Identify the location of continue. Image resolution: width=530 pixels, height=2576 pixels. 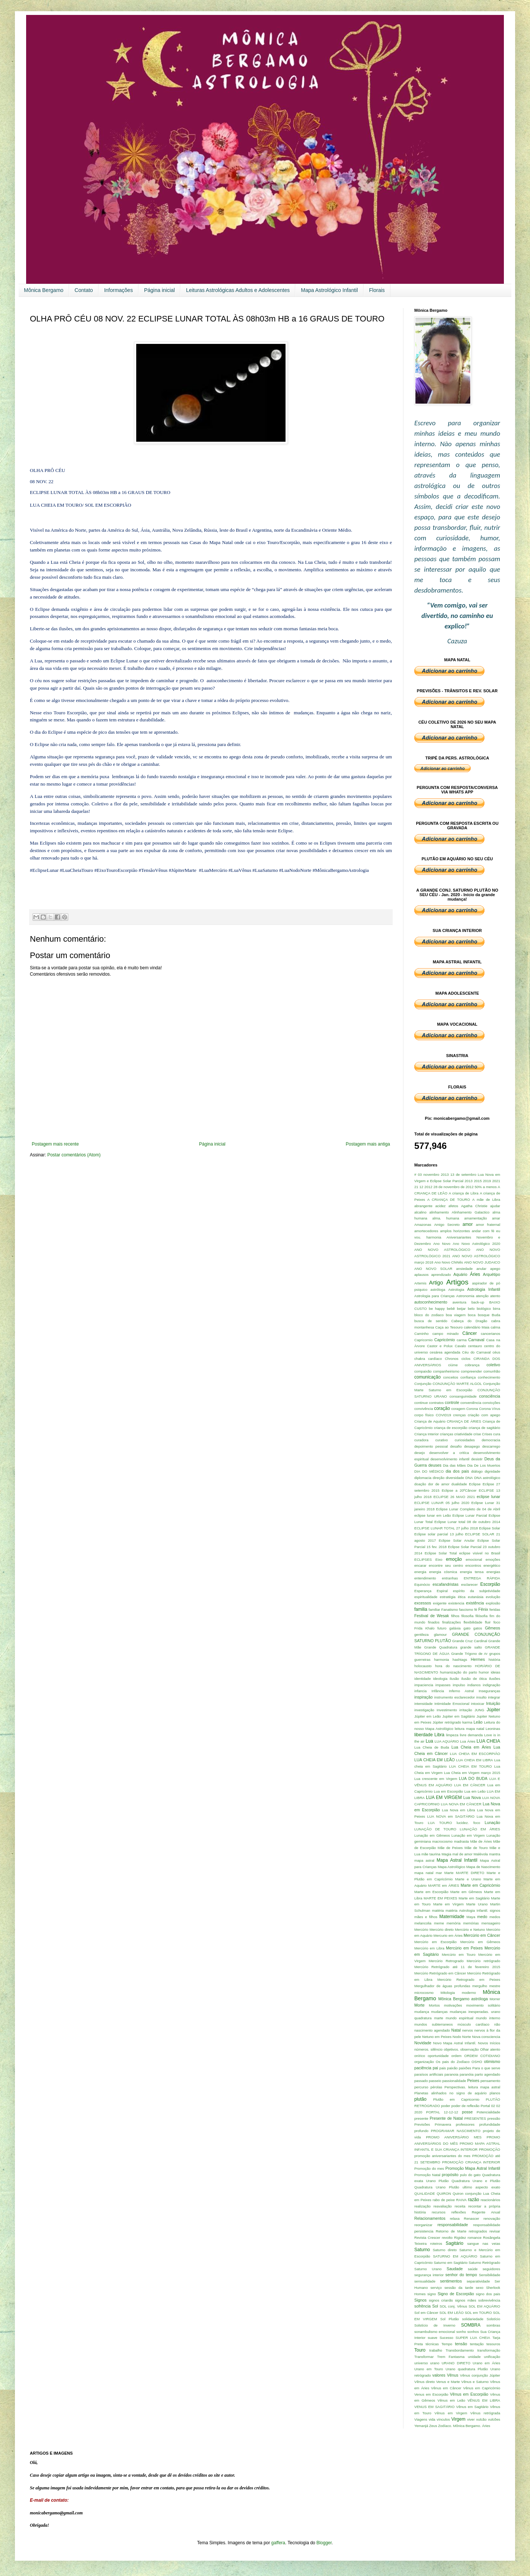
(421, 1403).